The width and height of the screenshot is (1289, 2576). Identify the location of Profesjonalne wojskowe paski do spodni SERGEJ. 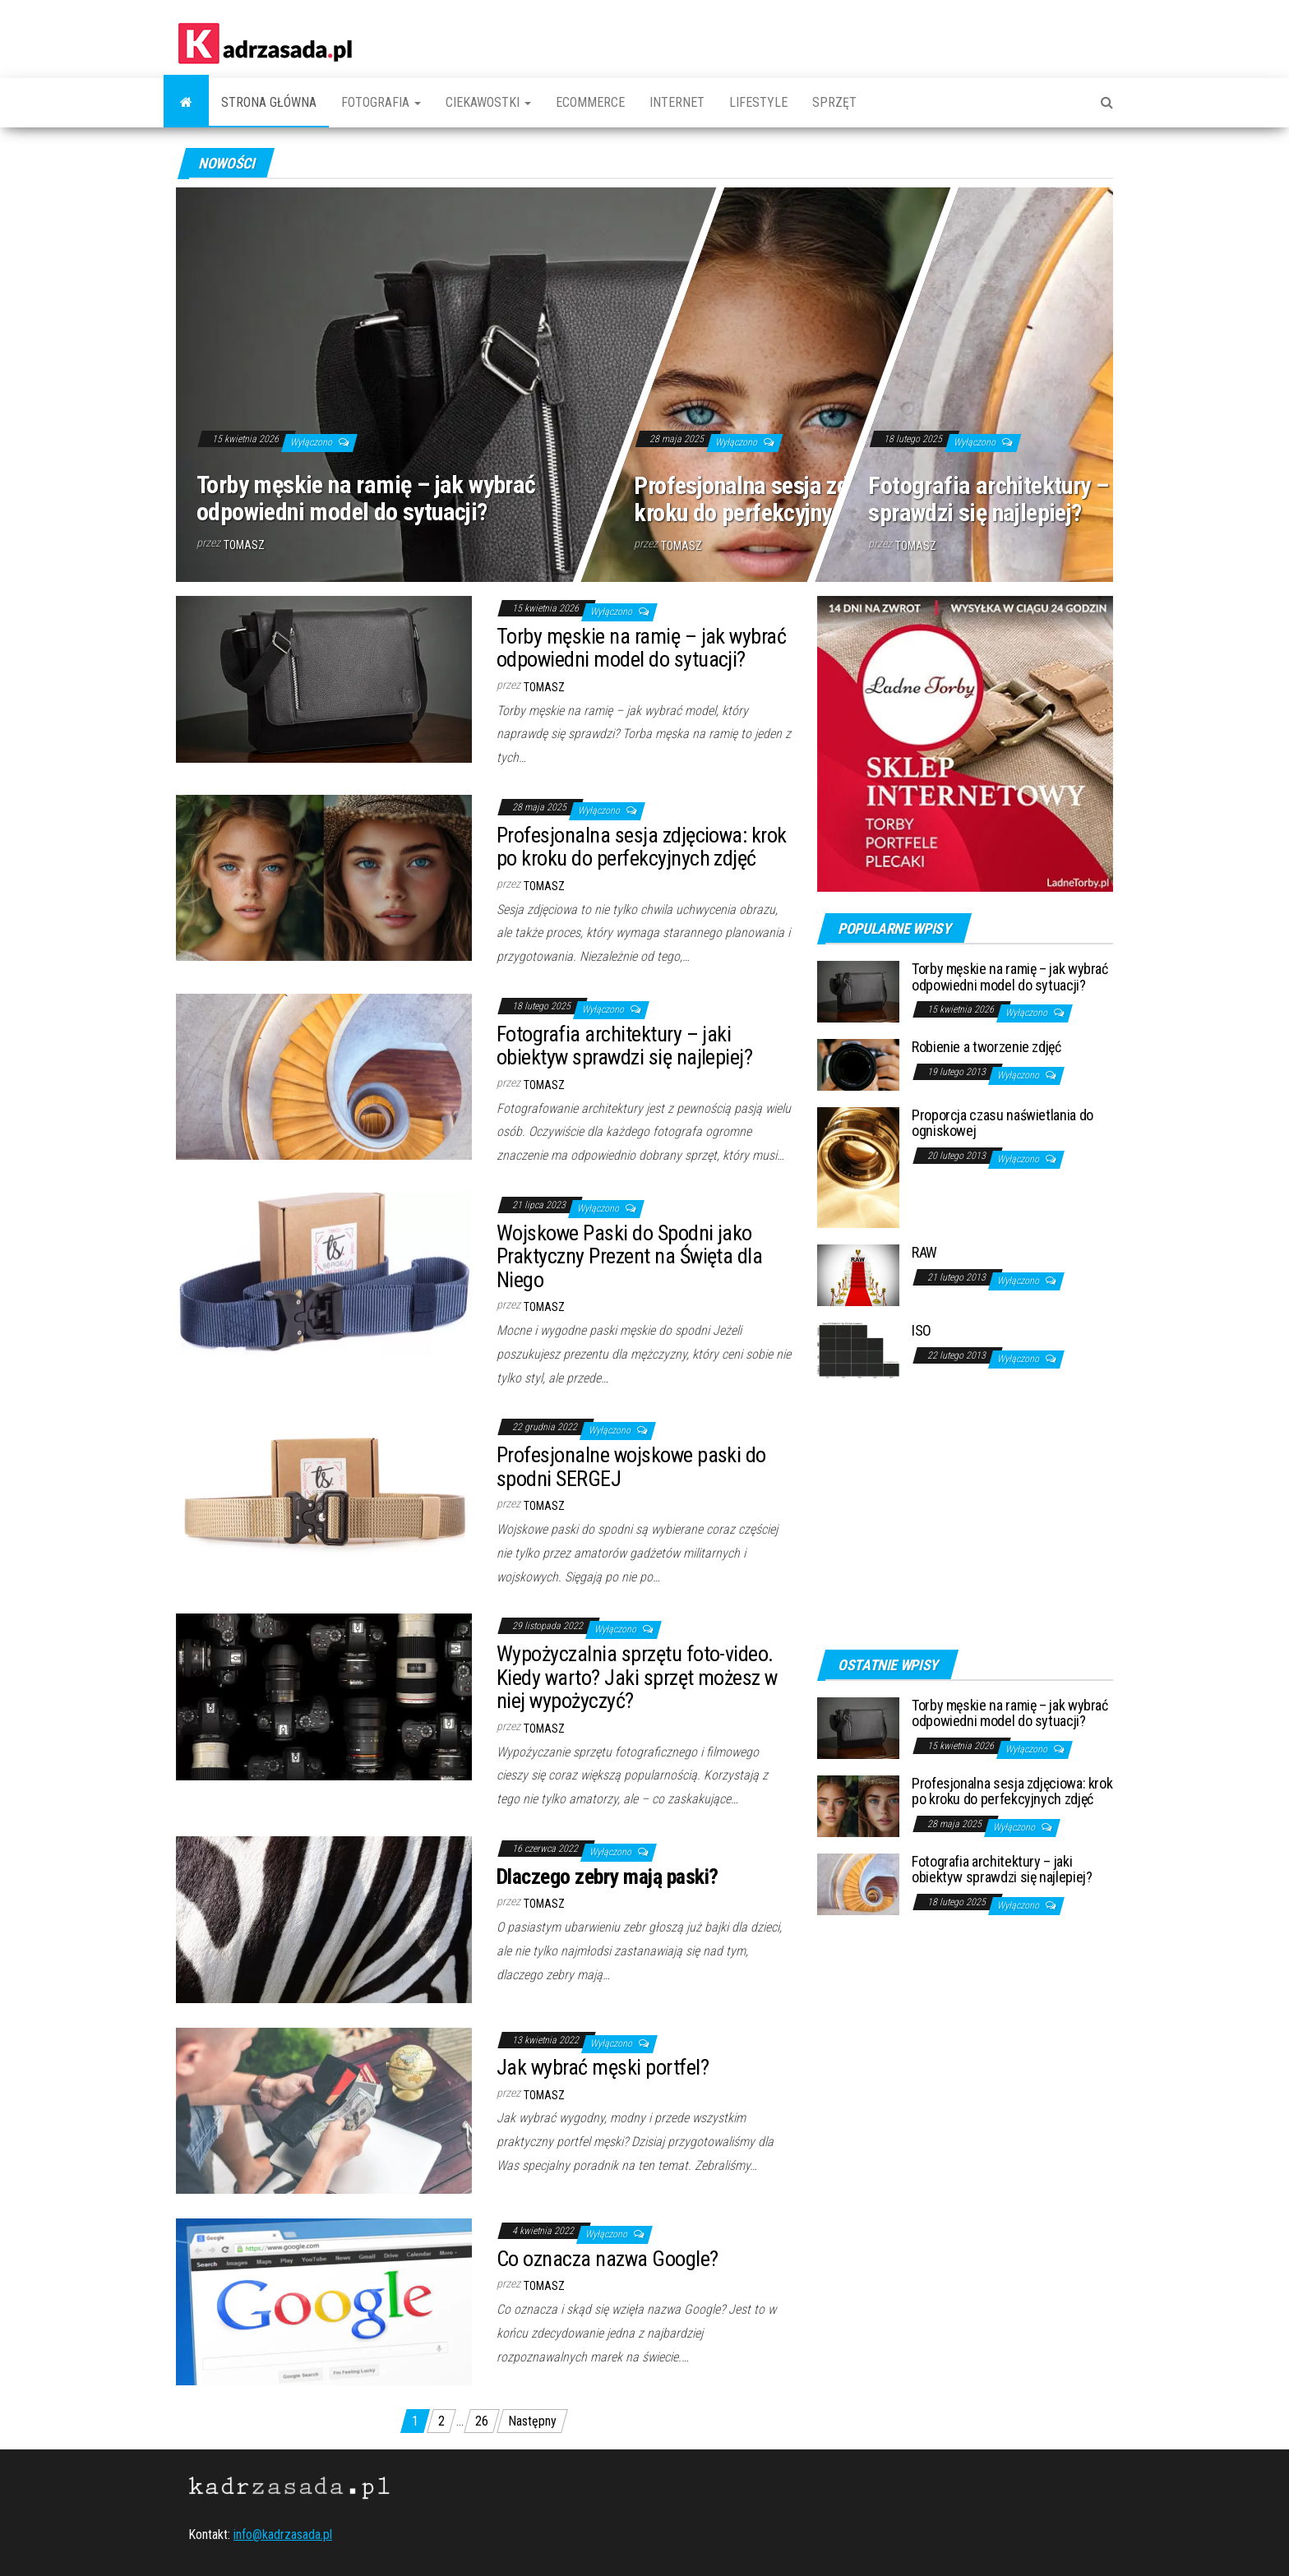
(631, 1467).